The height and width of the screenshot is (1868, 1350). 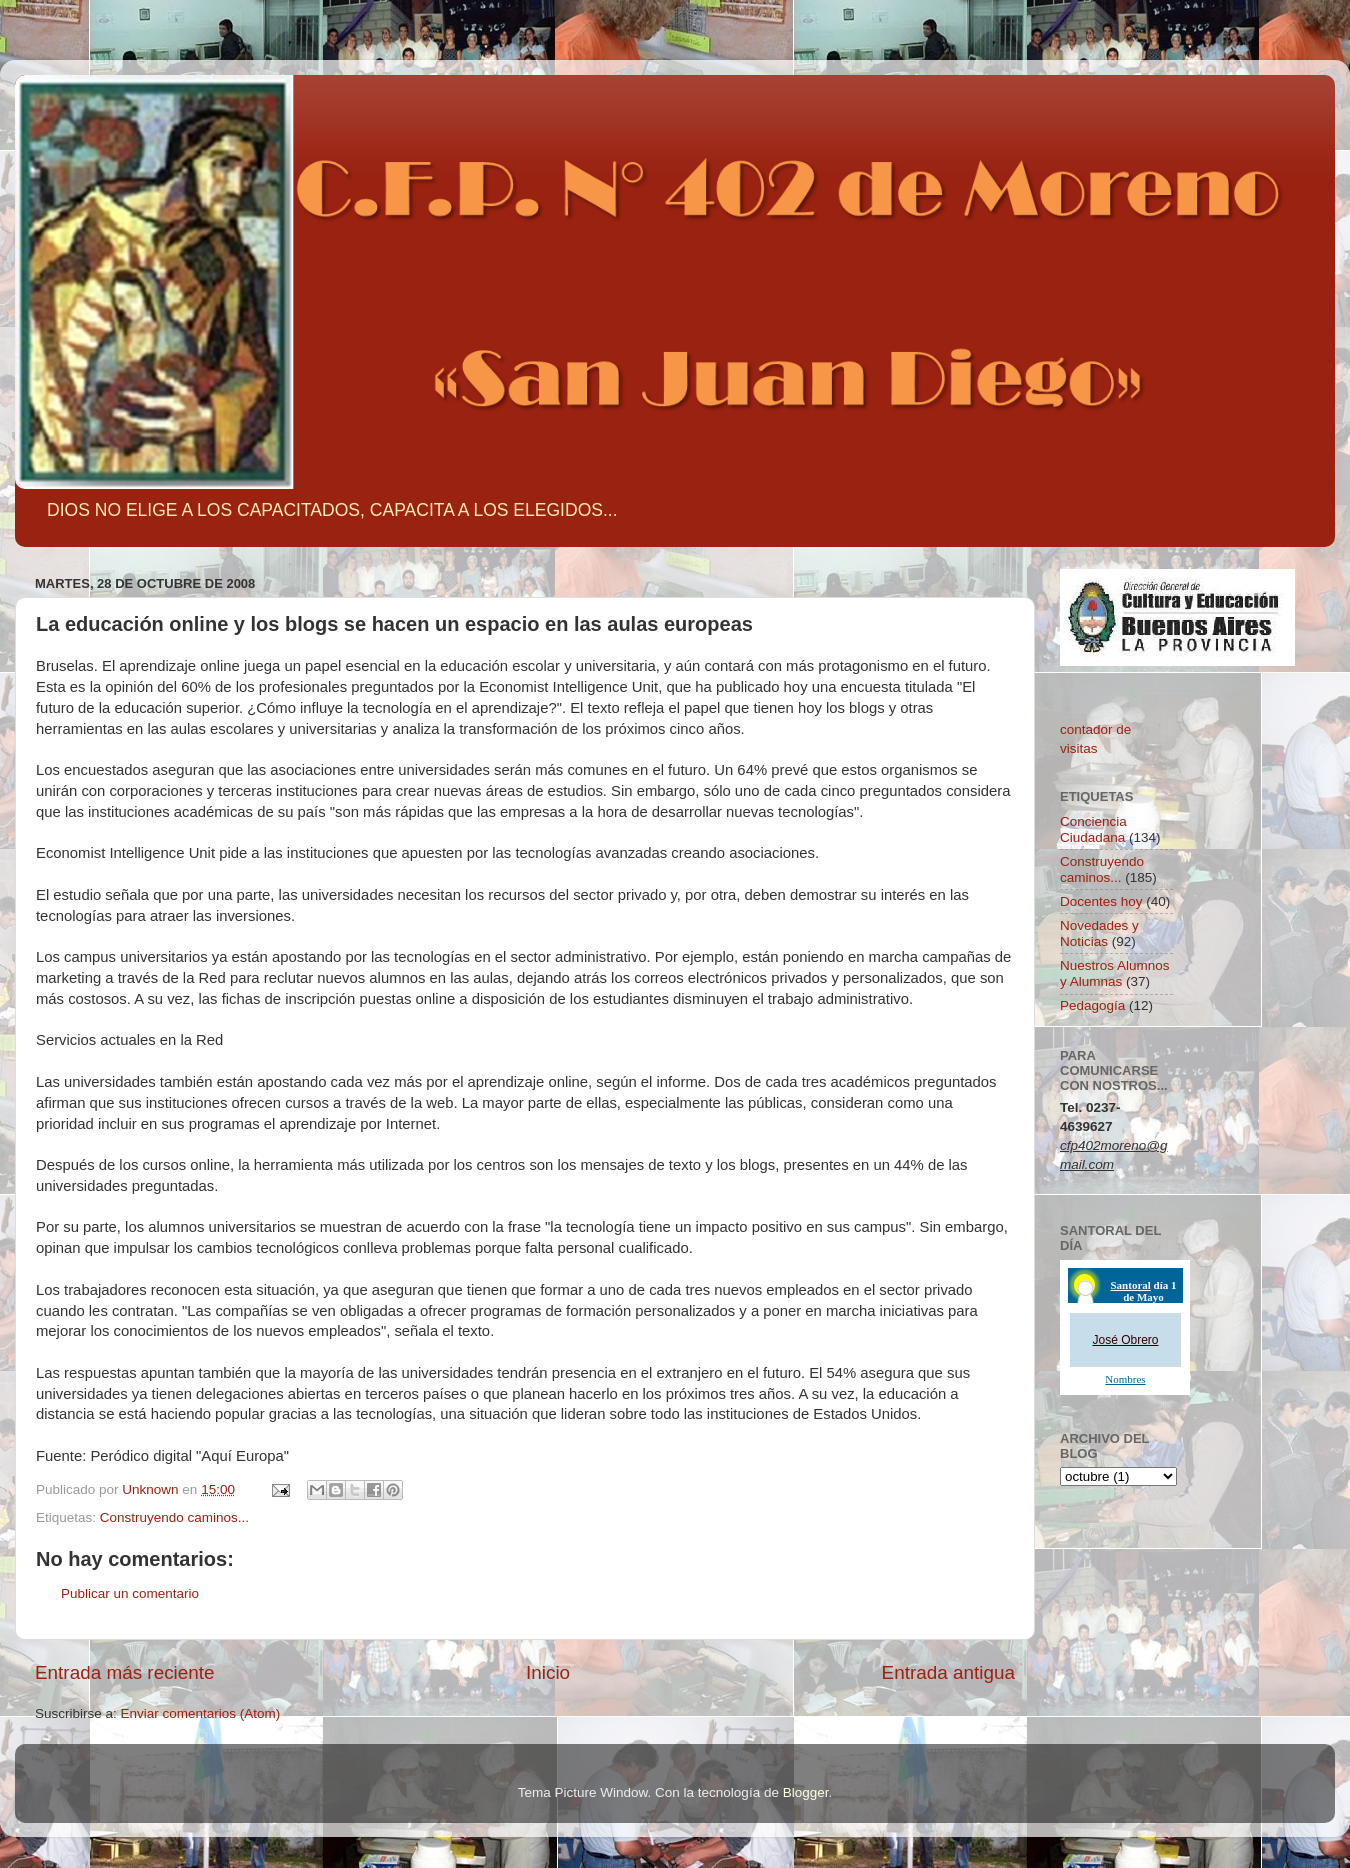 What do you see at coordinates (1093, 829) in the screenshot?
I see `Conciencia Ciudadana` at bounding box center [1093, 829].